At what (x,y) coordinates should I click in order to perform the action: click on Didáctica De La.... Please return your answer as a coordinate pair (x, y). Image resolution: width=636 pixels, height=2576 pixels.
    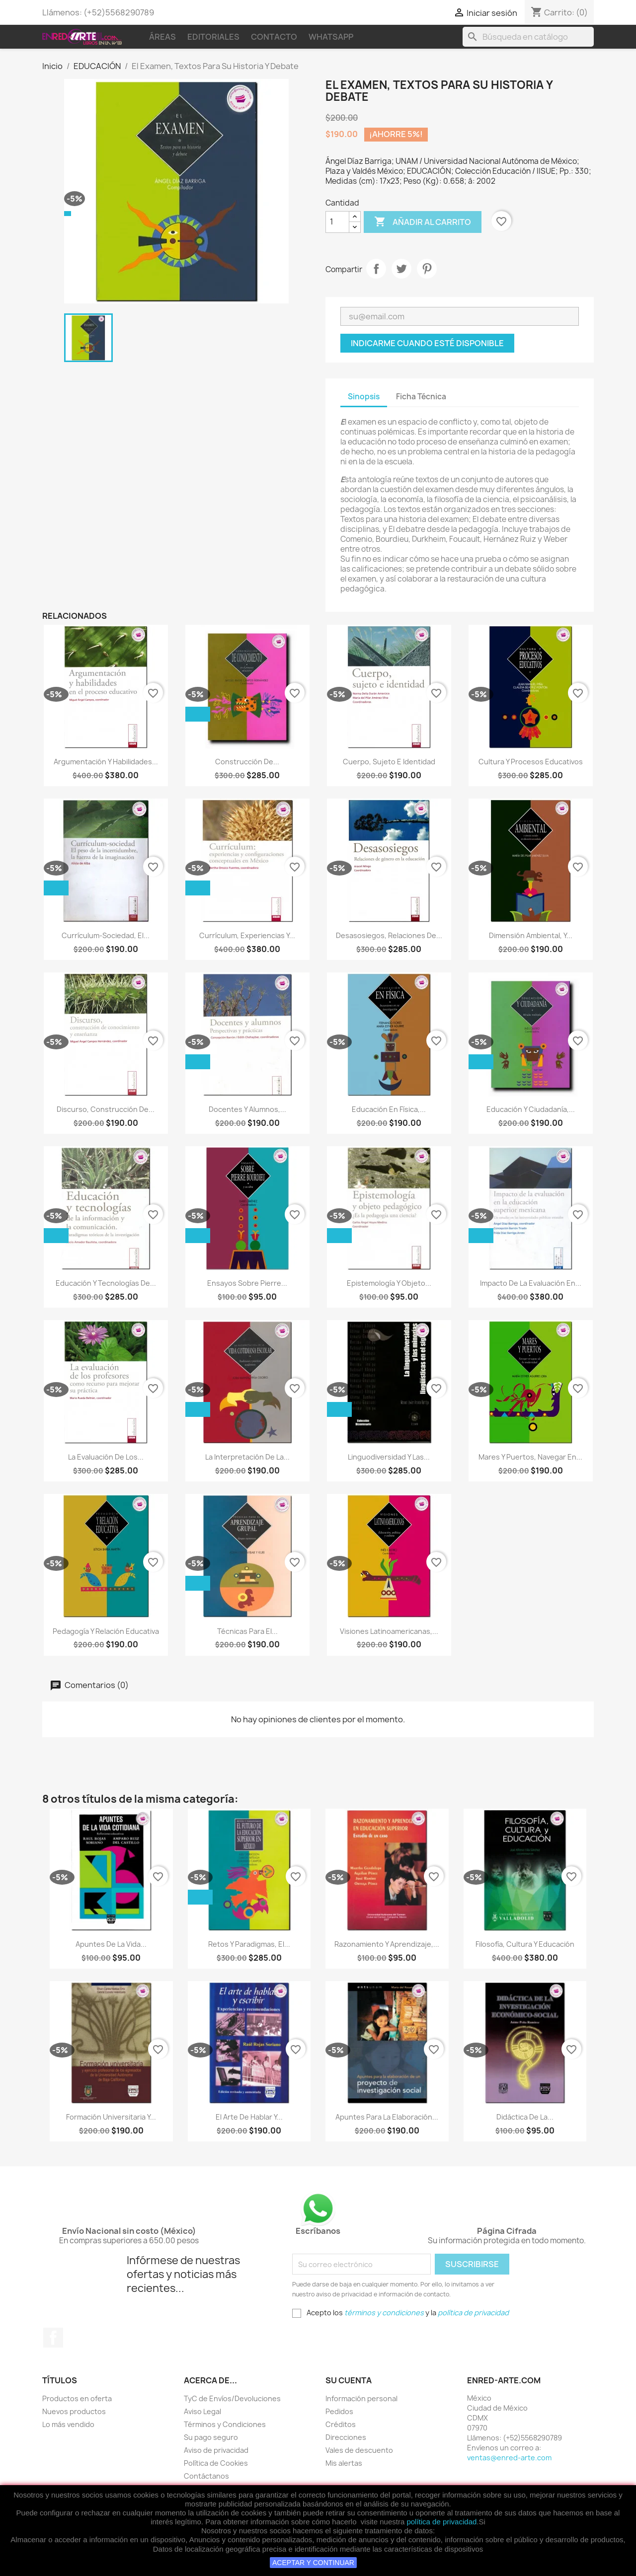
    Looking at the image, I should click on (525, 2117).